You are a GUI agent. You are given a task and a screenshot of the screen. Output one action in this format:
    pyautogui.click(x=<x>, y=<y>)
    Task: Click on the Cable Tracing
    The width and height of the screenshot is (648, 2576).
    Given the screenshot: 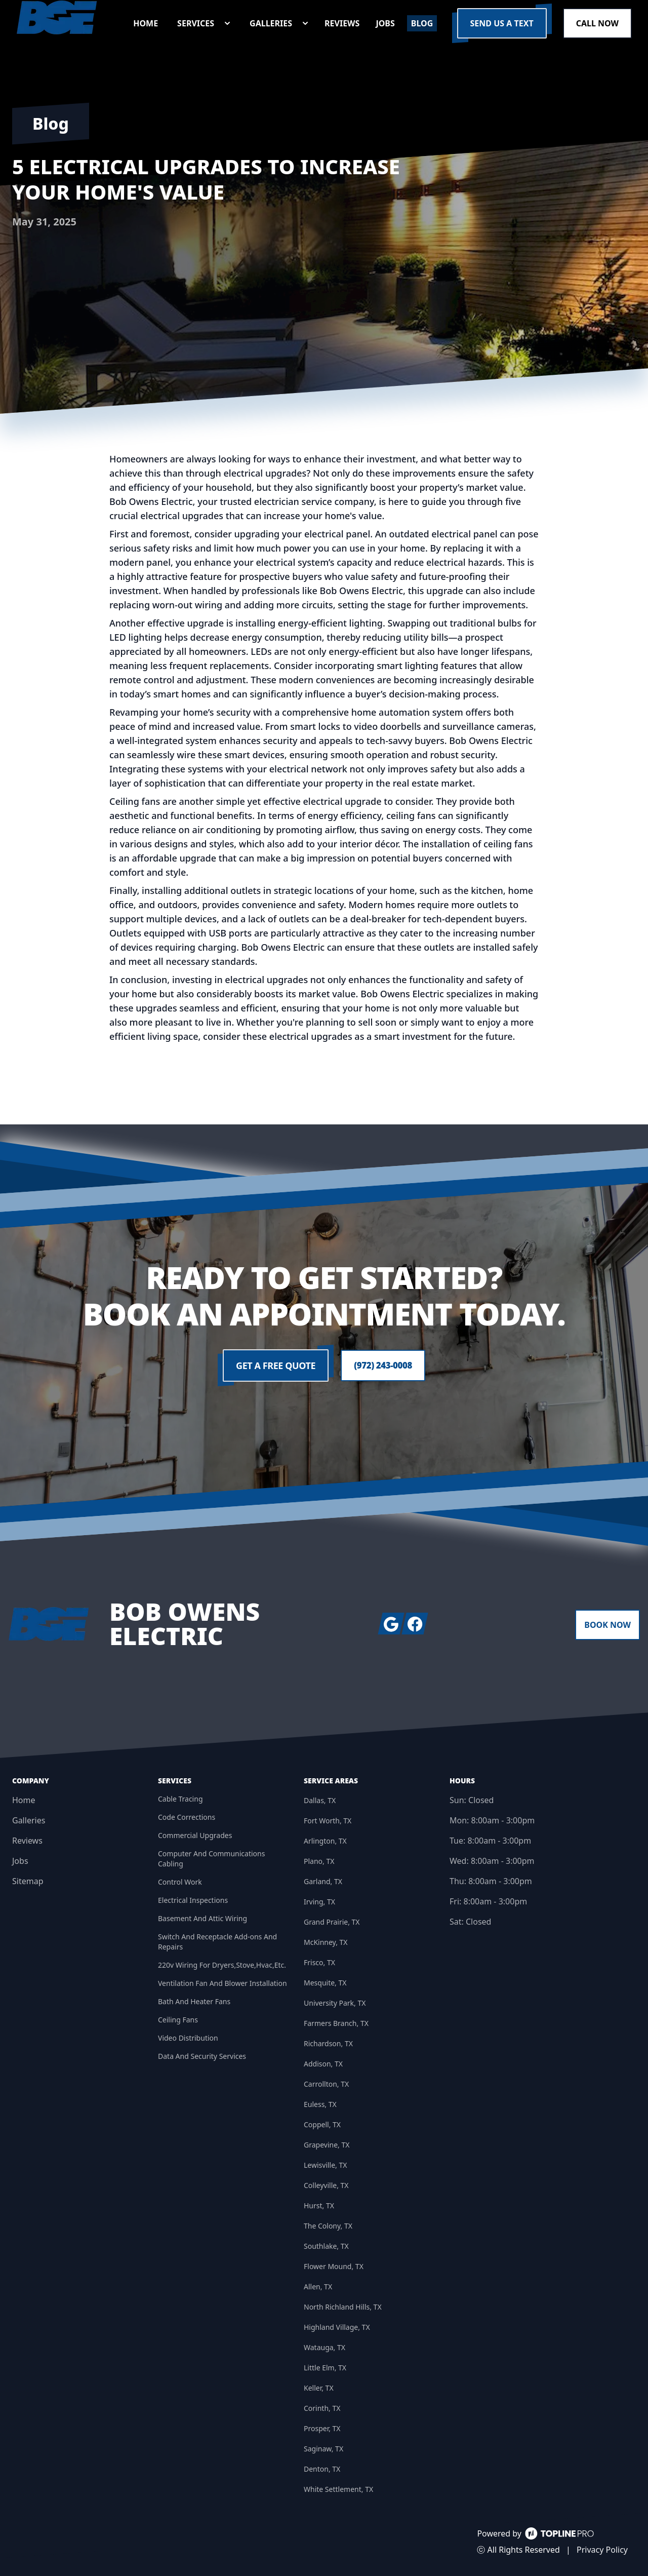 What is the action you would take?
    pyautogui.click(x=180, y=1799)
    